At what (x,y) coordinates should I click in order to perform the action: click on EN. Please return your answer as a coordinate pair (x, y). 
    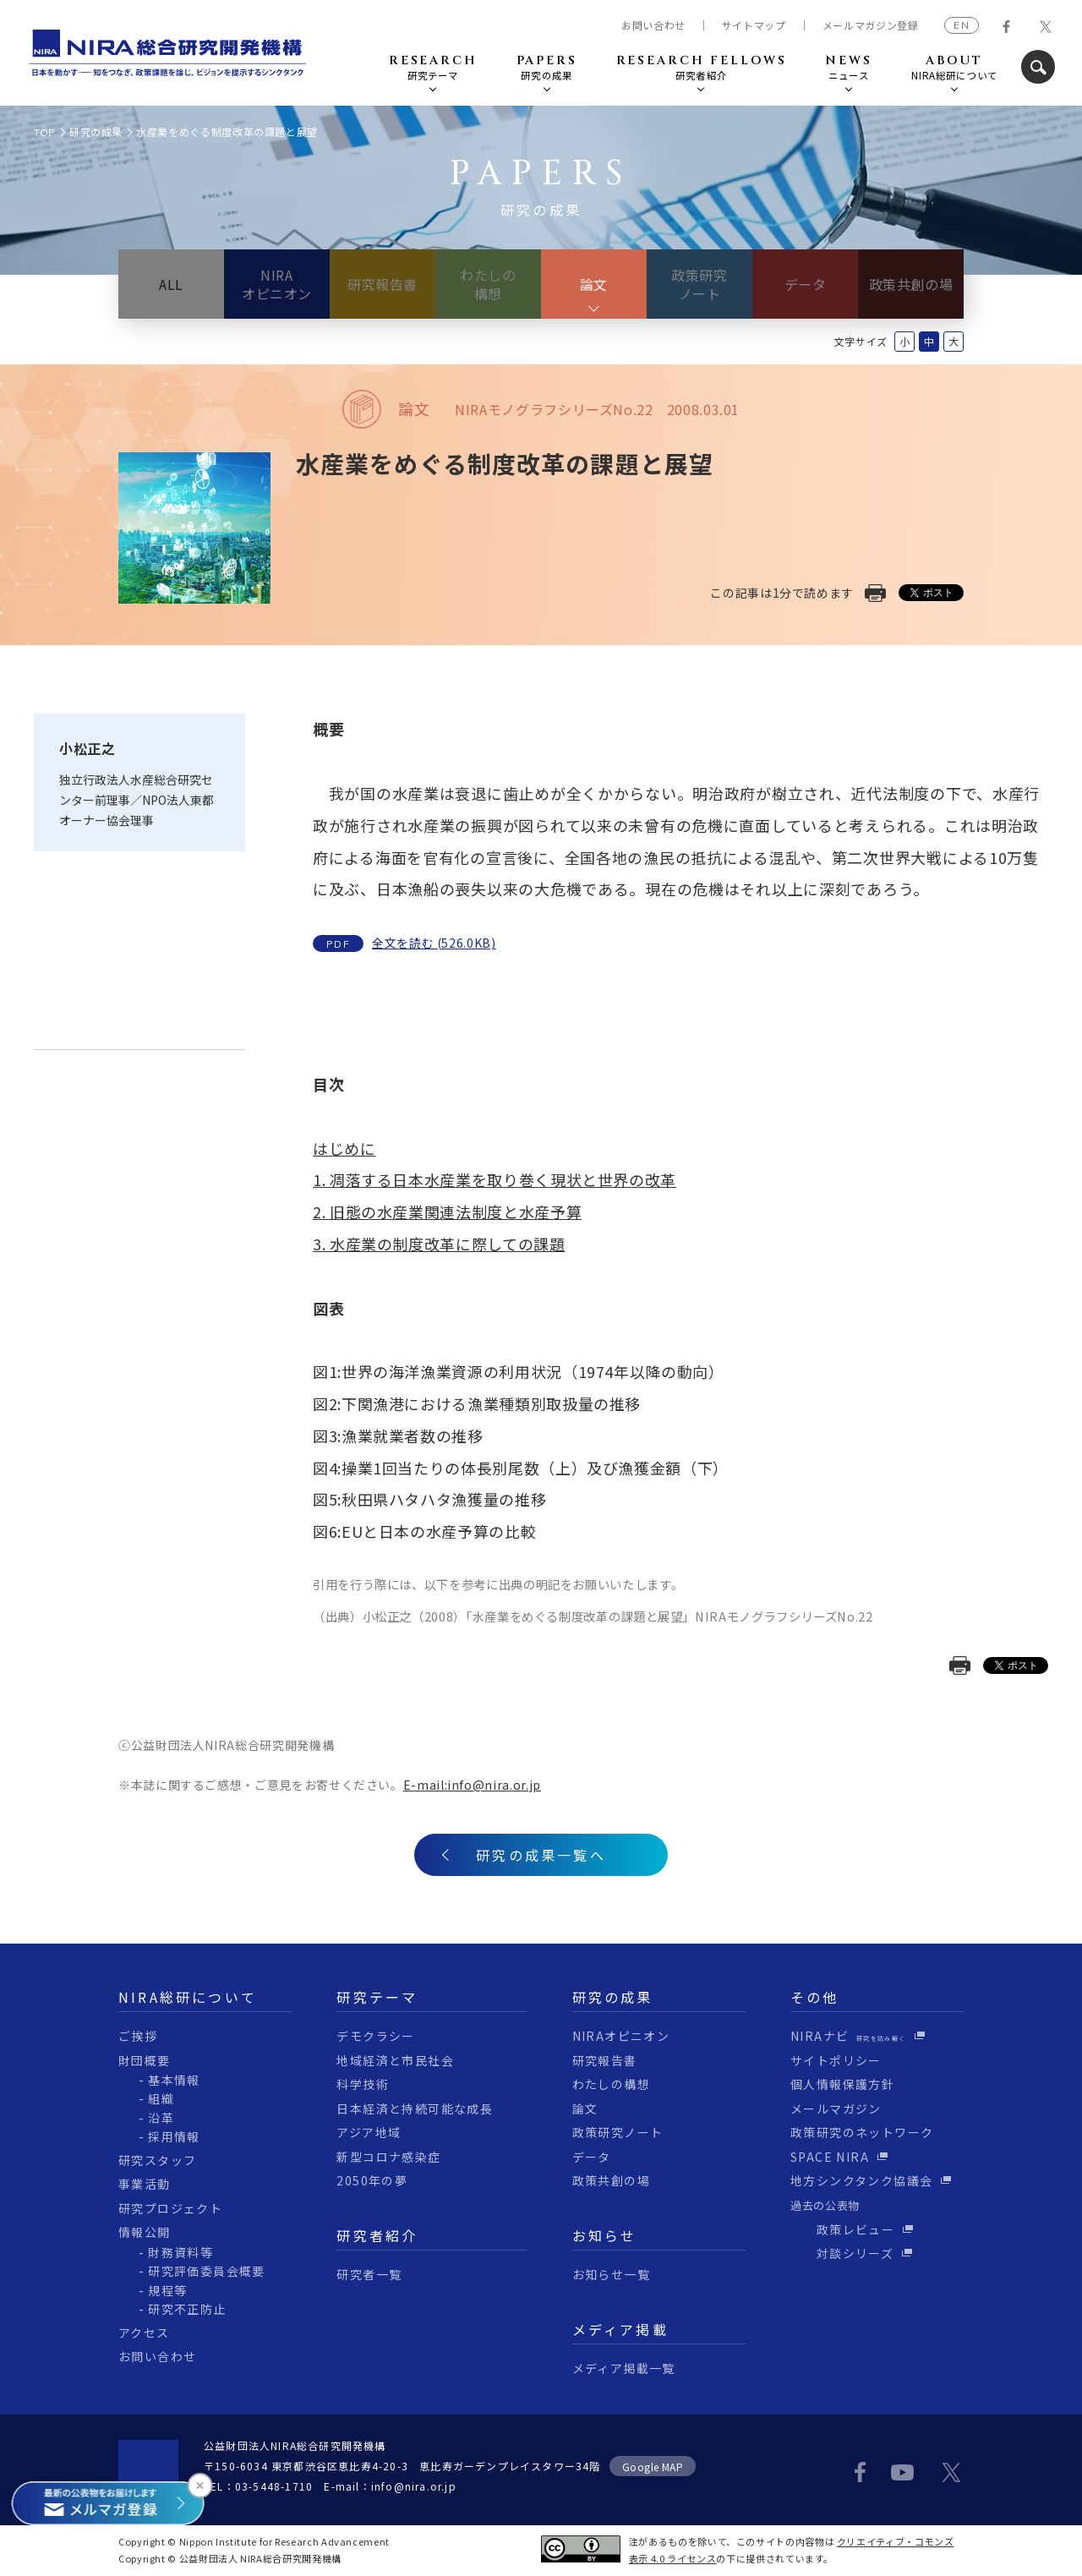
    Looking at the image, I should click on (961, 25).